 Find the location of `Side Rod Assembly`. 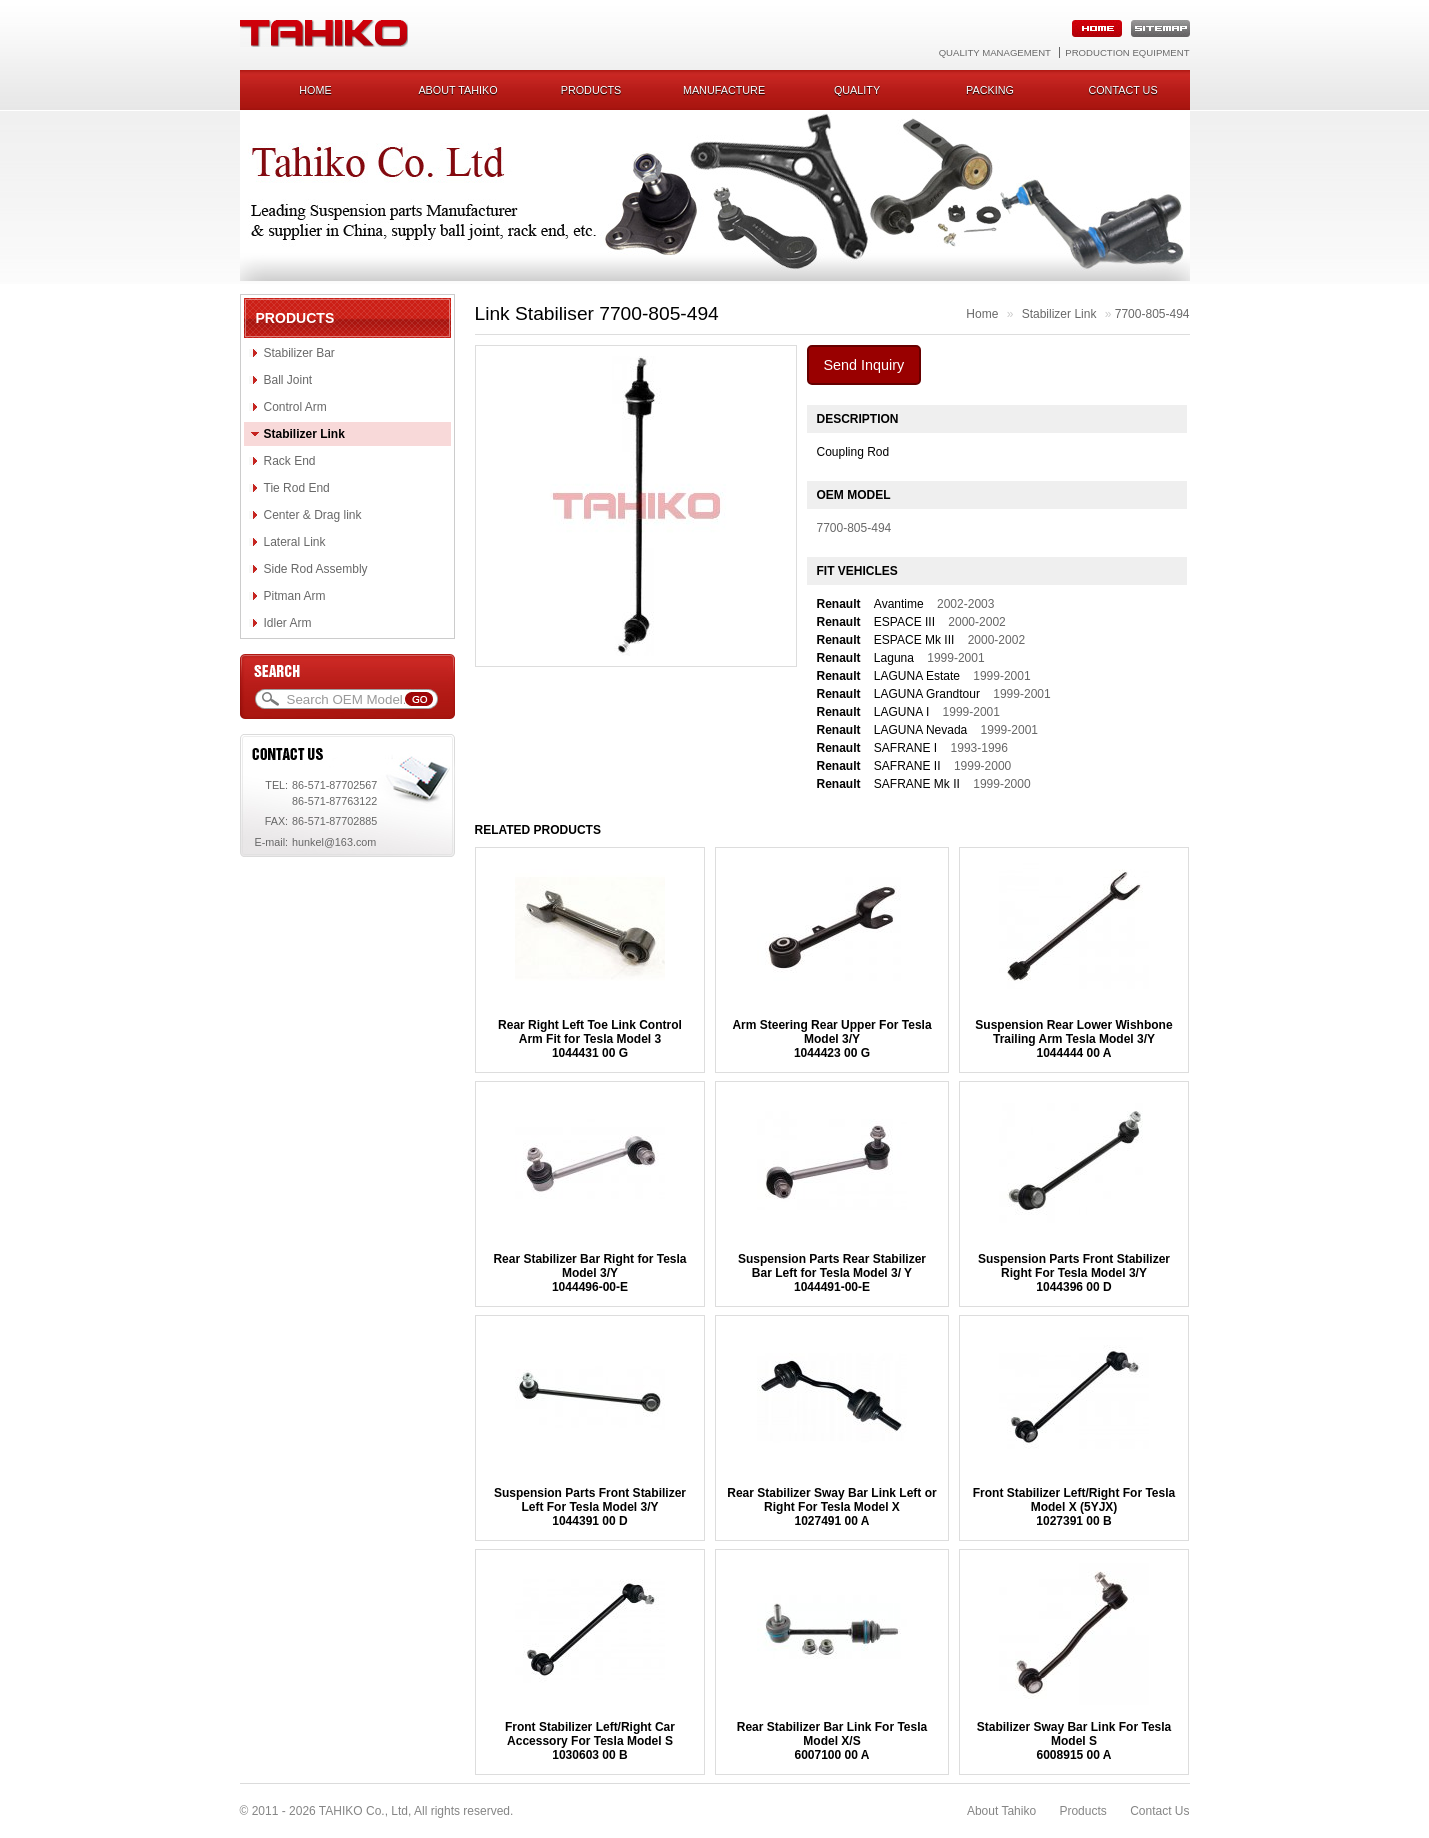

Side Rod Assembly is located at coordinates (316, 569).